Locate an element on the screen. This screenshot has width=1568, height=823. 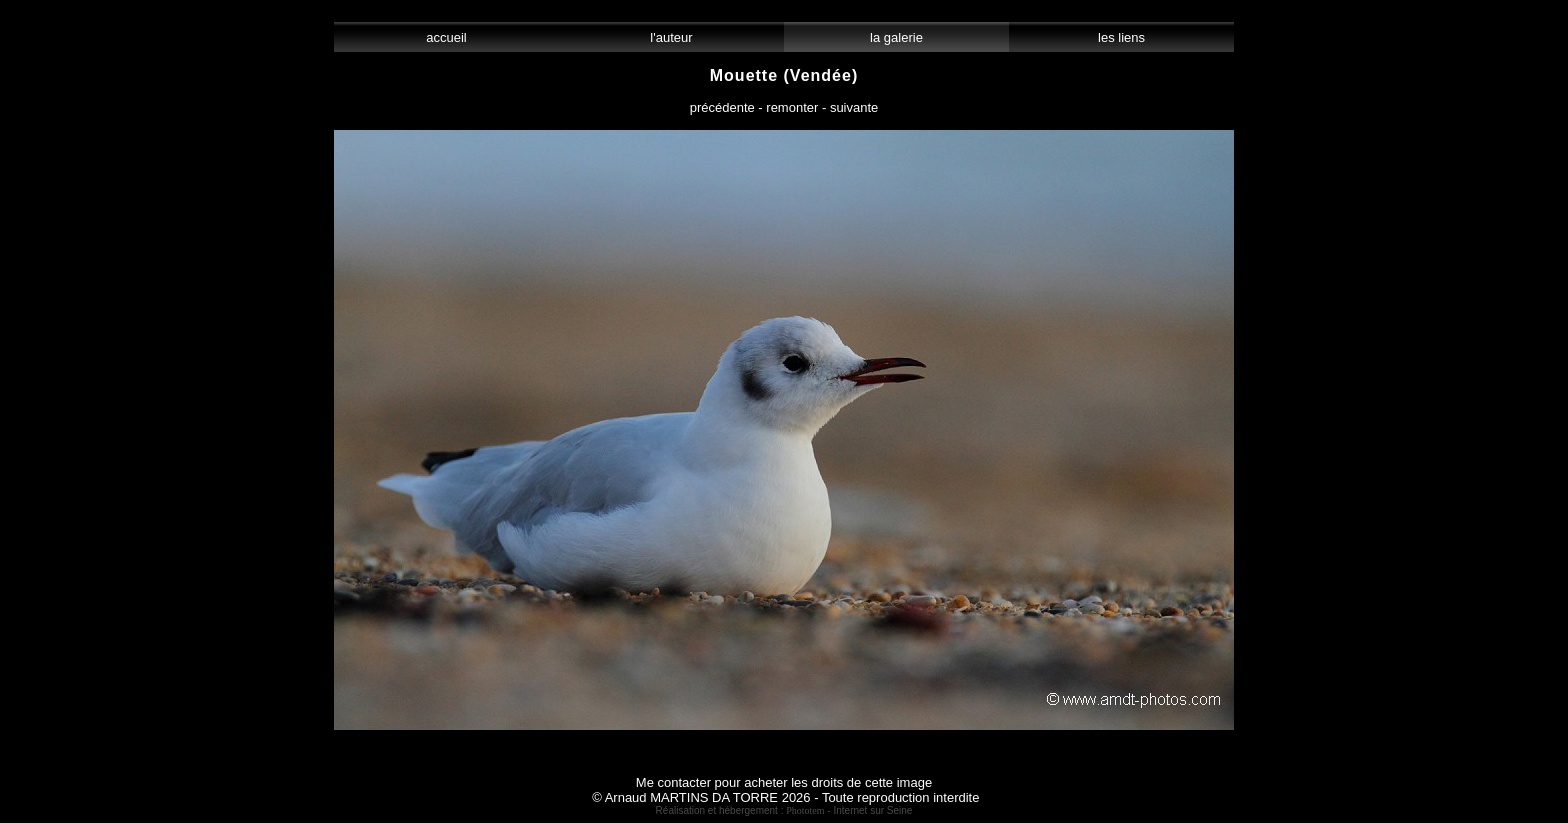
suivante is located at coordinates (854, 107).